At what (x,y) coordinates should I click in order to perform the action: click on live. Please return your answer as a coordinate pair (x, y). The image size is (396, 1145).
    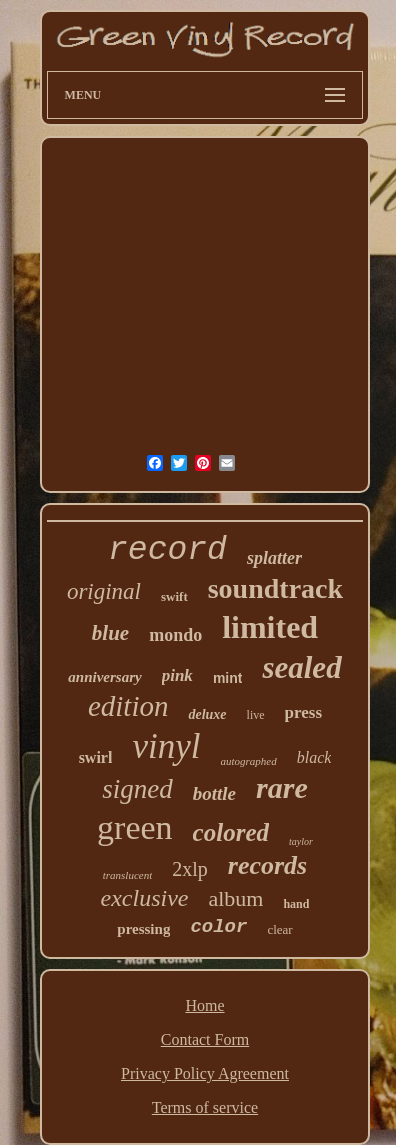
    Looking at the image, I should click on (256, 715).